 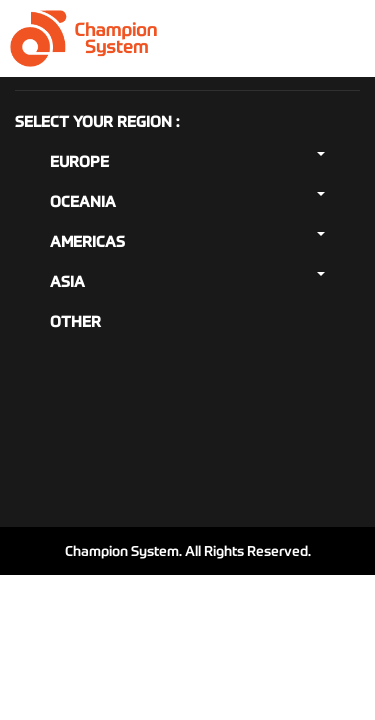 I want to click on Europe [button], so click(x=187, y=161).